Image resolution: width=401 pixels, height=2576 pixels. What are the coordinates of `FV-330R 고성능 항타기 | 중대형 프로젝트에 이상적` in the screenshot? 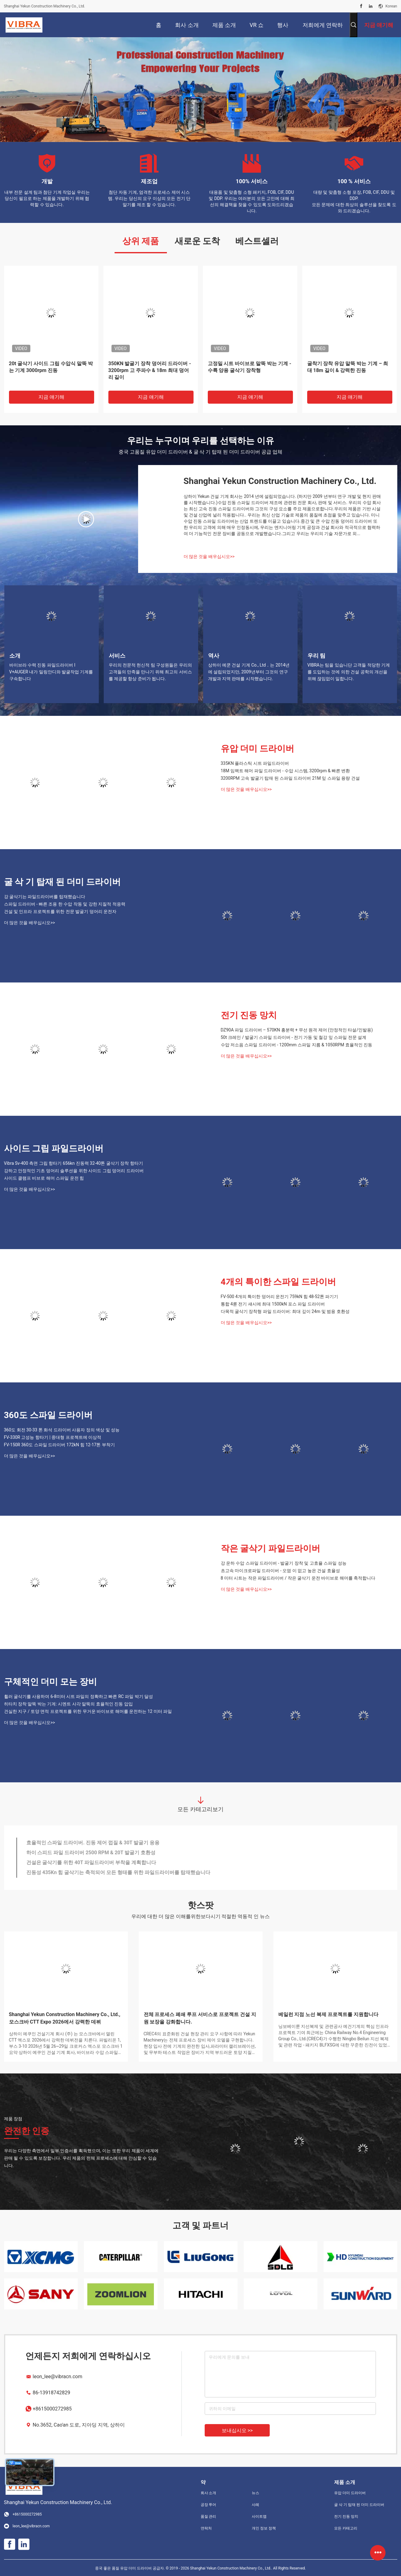 It's located at (53, 1437).